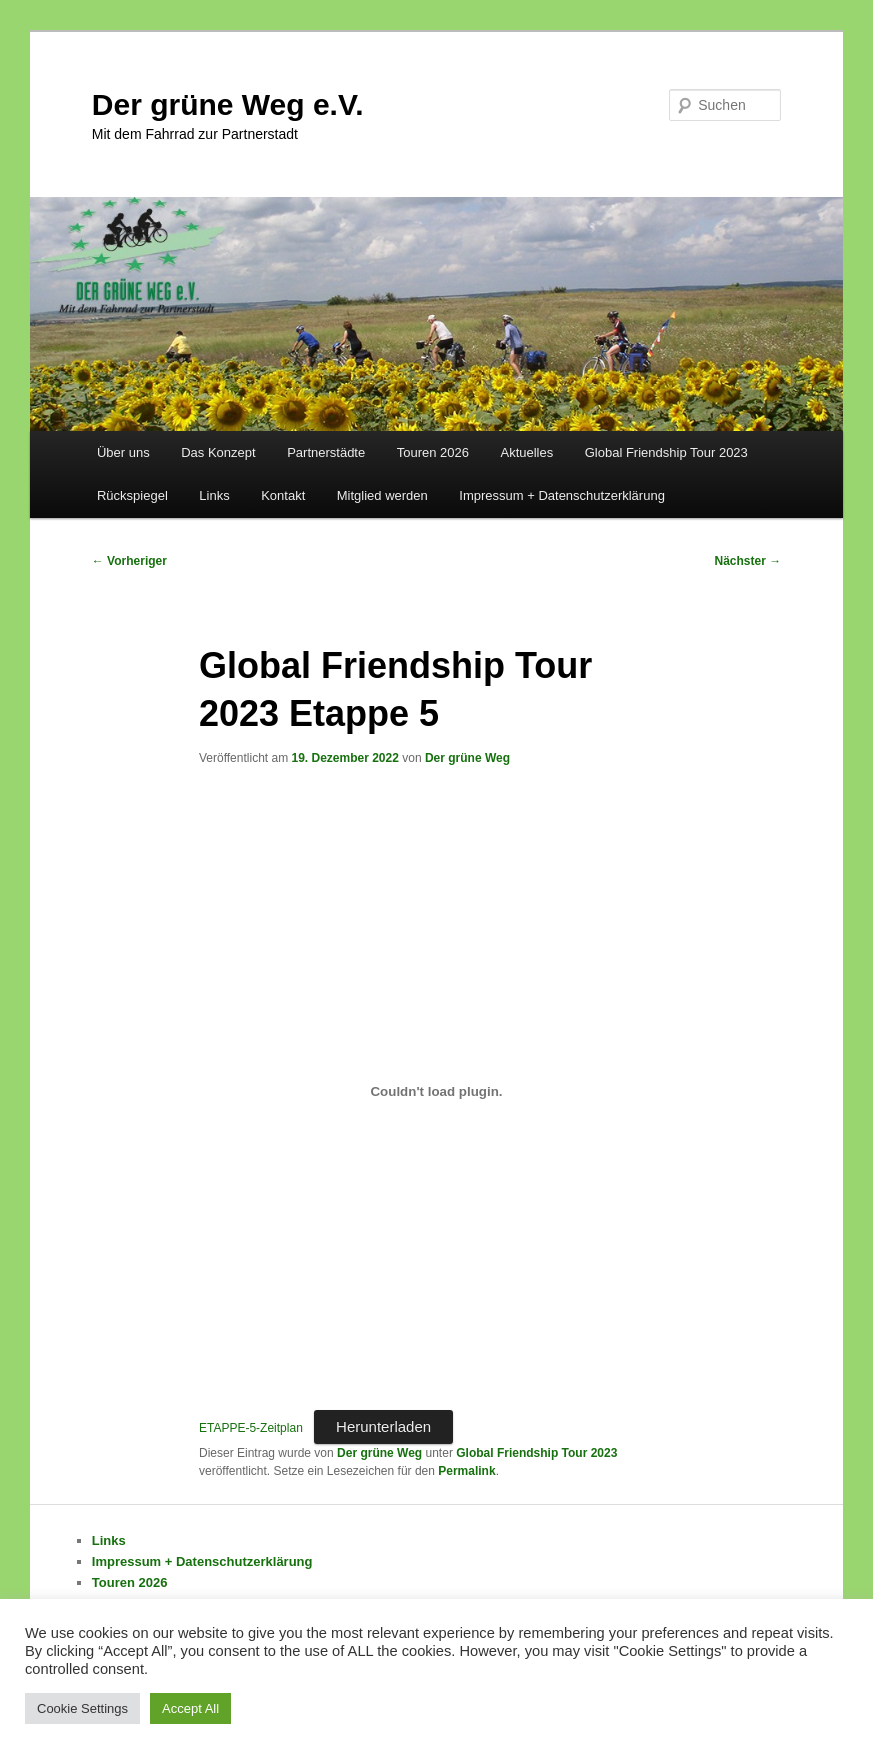  I want to click on Kontakt, so click(283, 495).